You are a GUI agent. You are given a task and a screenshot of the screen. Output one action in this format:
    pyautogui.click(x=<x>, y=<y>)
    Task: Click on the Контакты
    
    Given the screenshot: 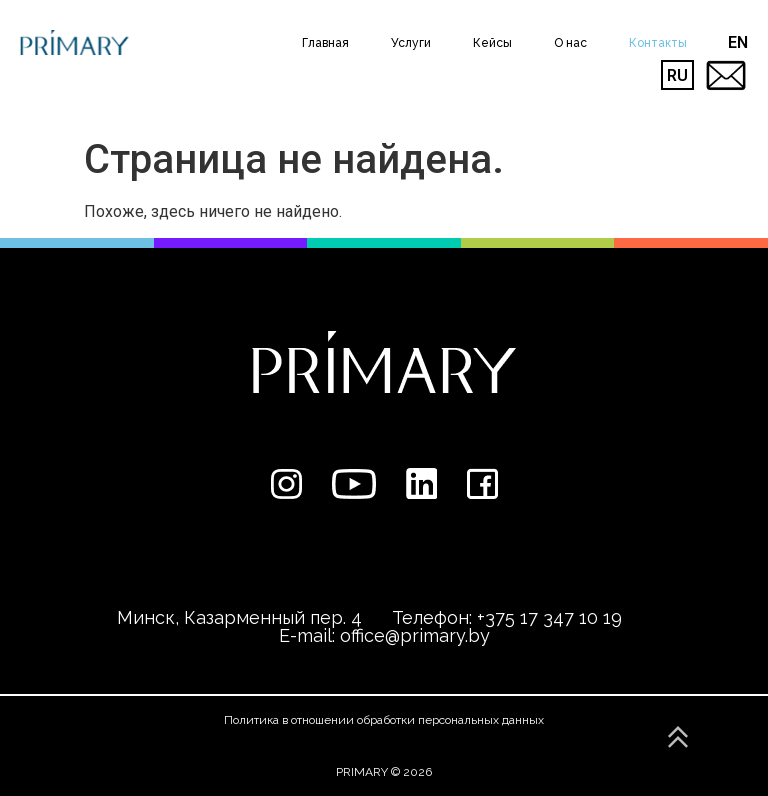 What is the action you would take?
    pyautogui.click(x=658, y=43)
    